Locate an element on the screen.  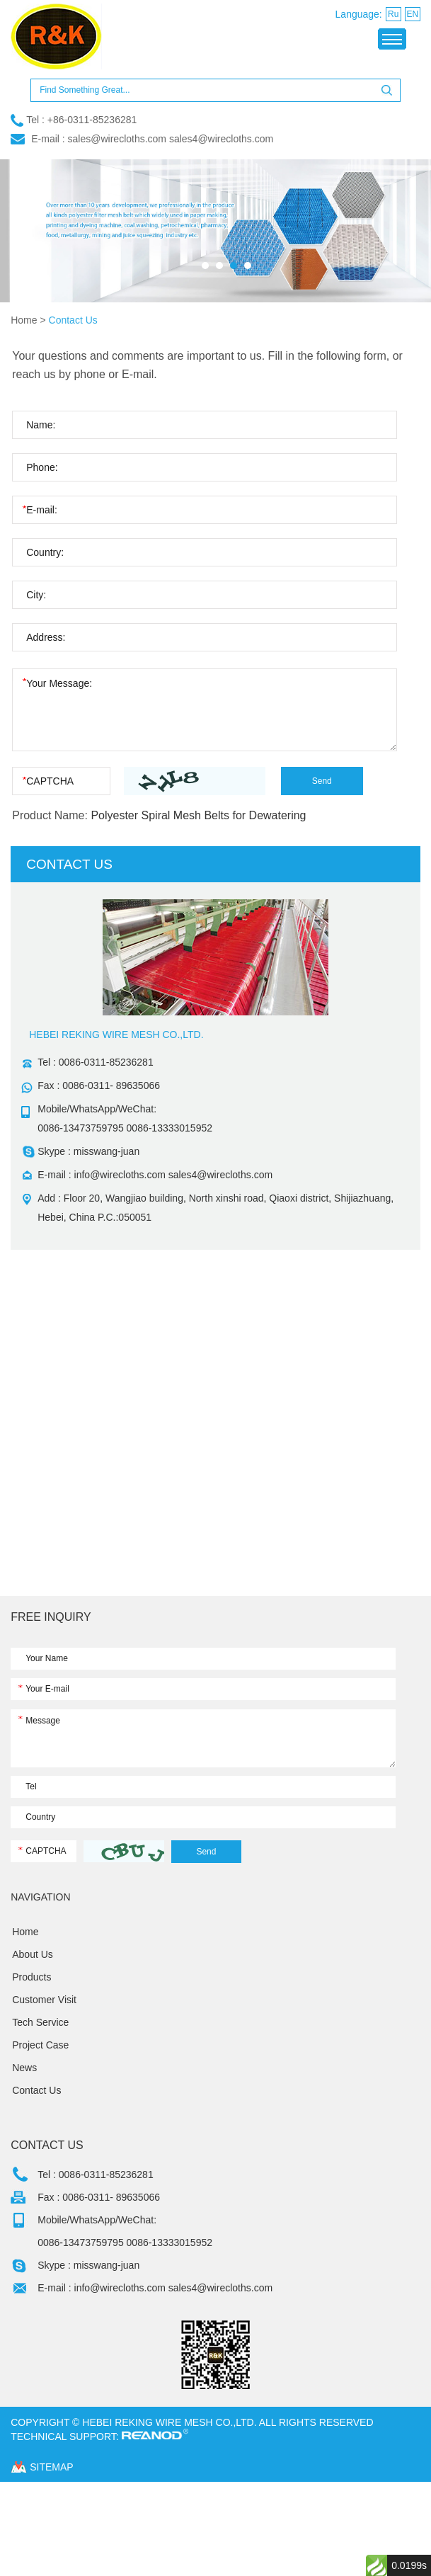
info@wirecloths.com sales4@wirecloths.com is located at coordinates (173, 1174).